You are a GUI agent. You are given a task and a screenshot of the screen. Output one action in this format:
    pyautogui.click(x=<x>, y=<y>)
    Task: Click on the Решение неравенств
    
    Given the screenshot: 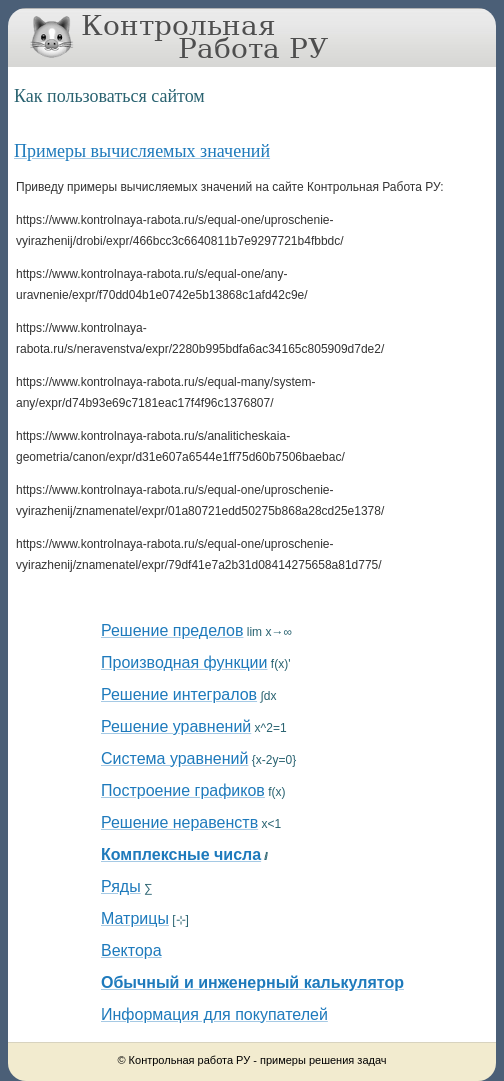 What is the action you would take?
    pyautogui.click(x=179, y=822)
    